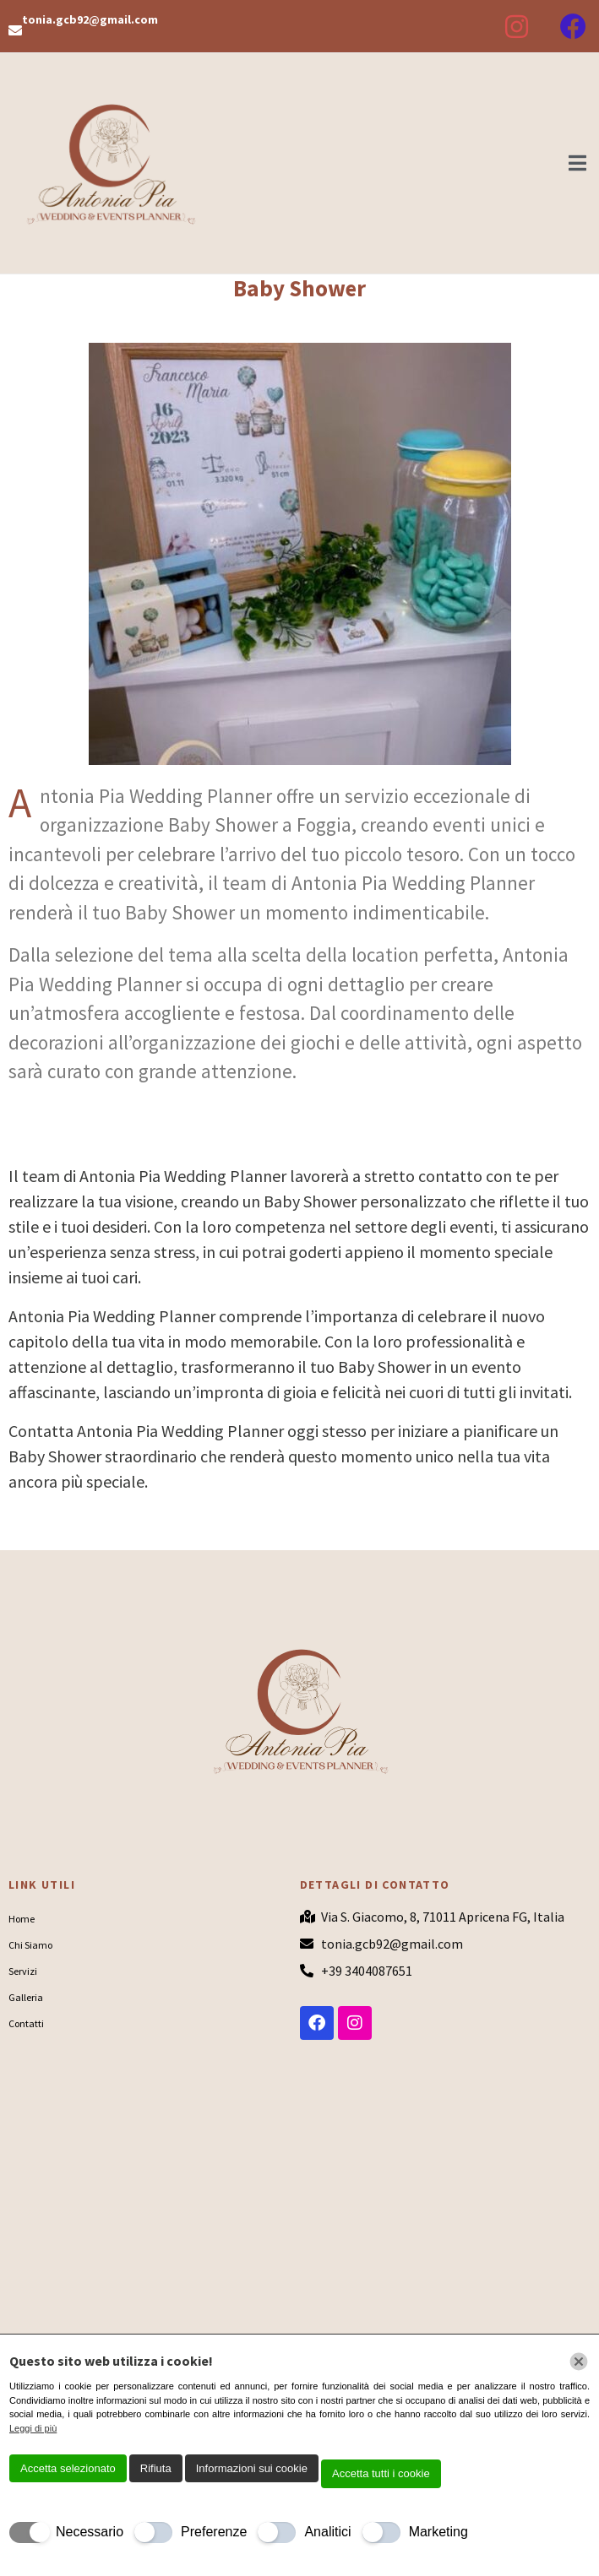 The width and height of the screenshot is (599, 2576). Describe the element at coordinates (89, 2531) in the screenshot. I see `Necessario` at that location.